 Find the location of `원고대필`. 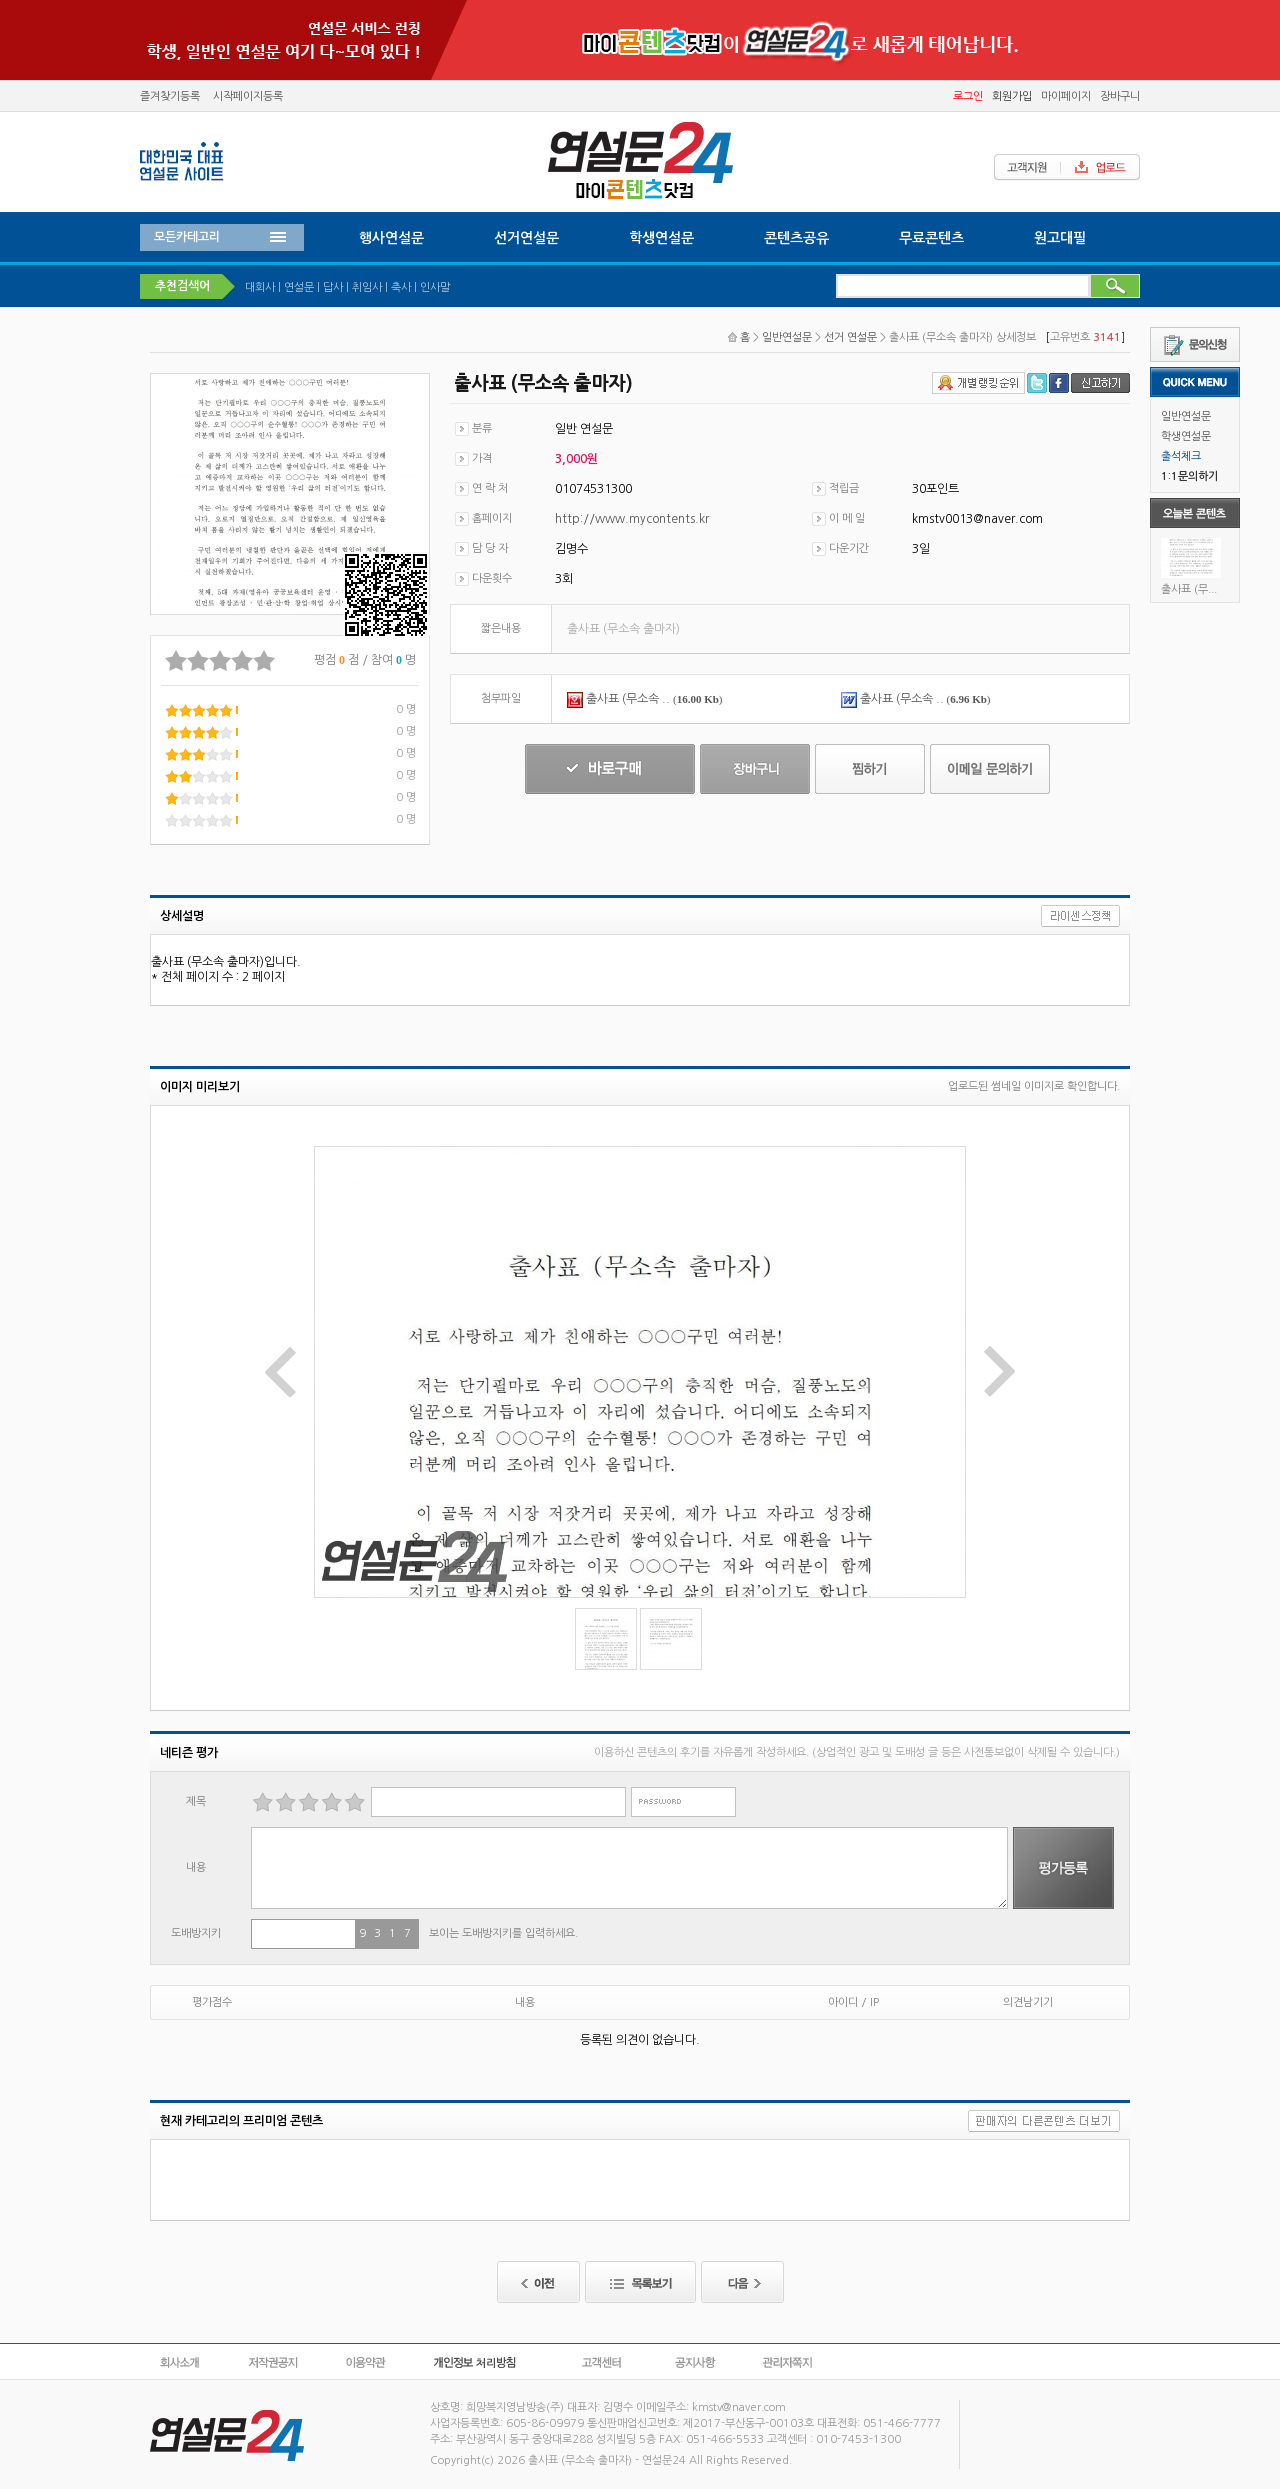

원고대필 is located at coordinates (1060, 238).